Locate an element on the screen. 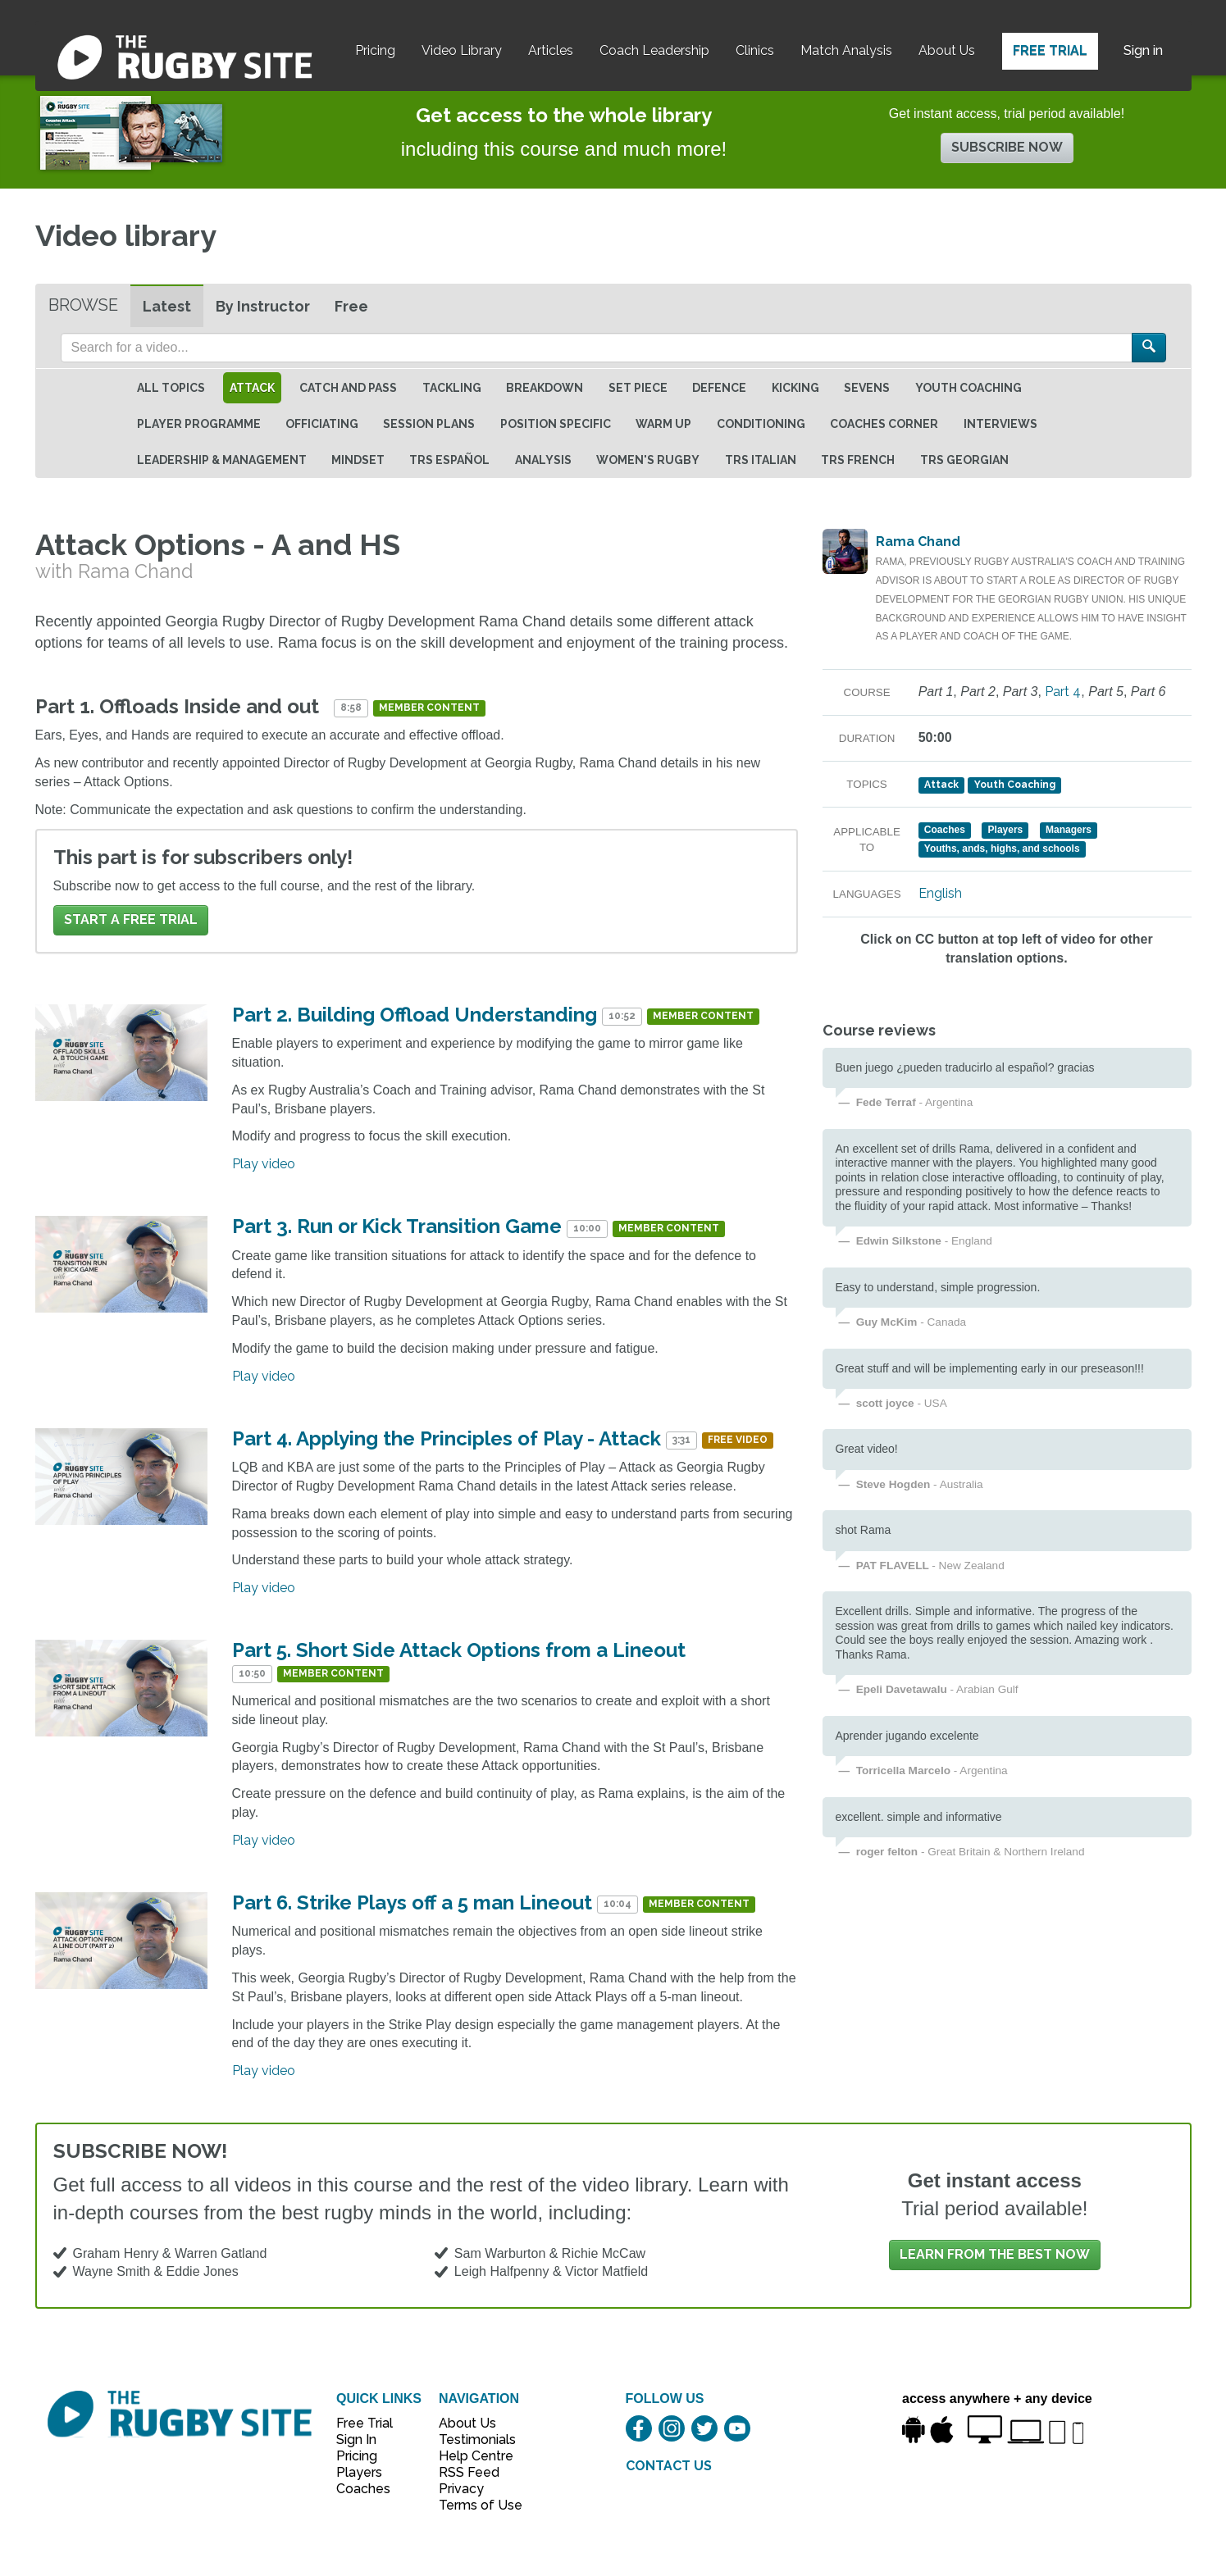 This screenshot has height=2576, width=1226. Coaches is located at coordinates (363, 2488).